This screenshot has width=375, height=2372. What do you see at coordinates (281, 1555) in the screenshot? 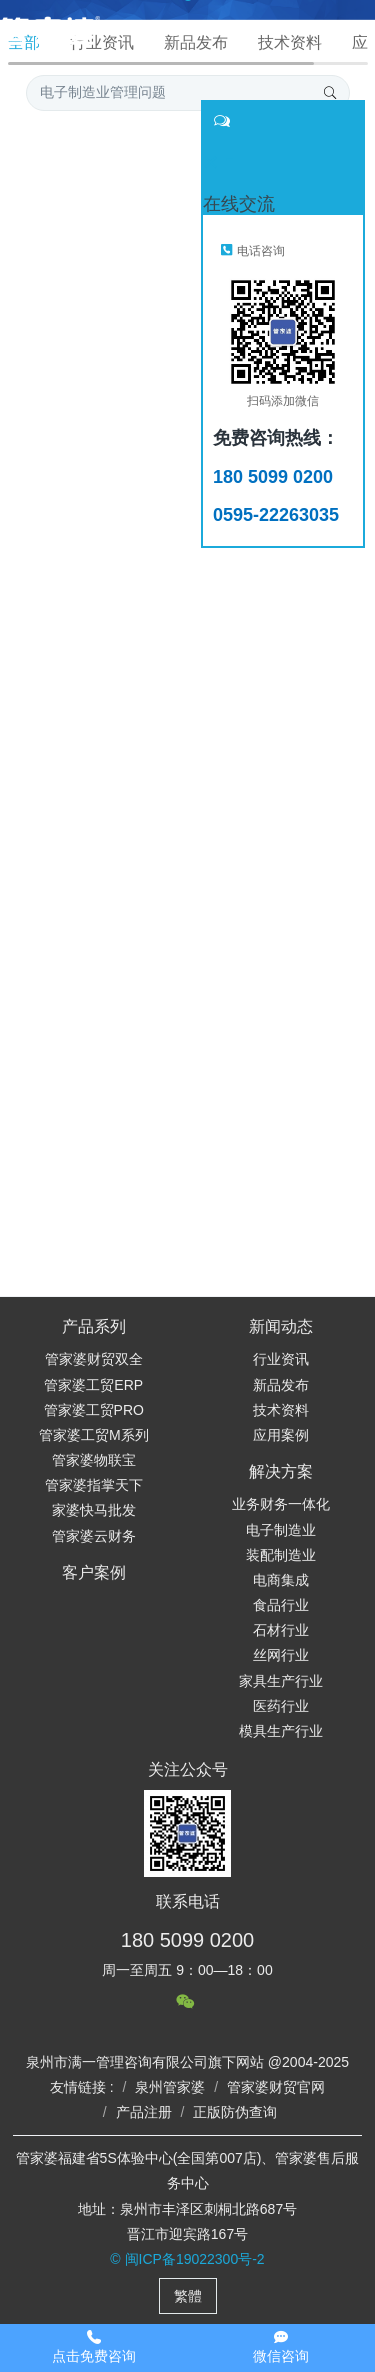
I see `装配制造业` at bounding box center [281, 1555].